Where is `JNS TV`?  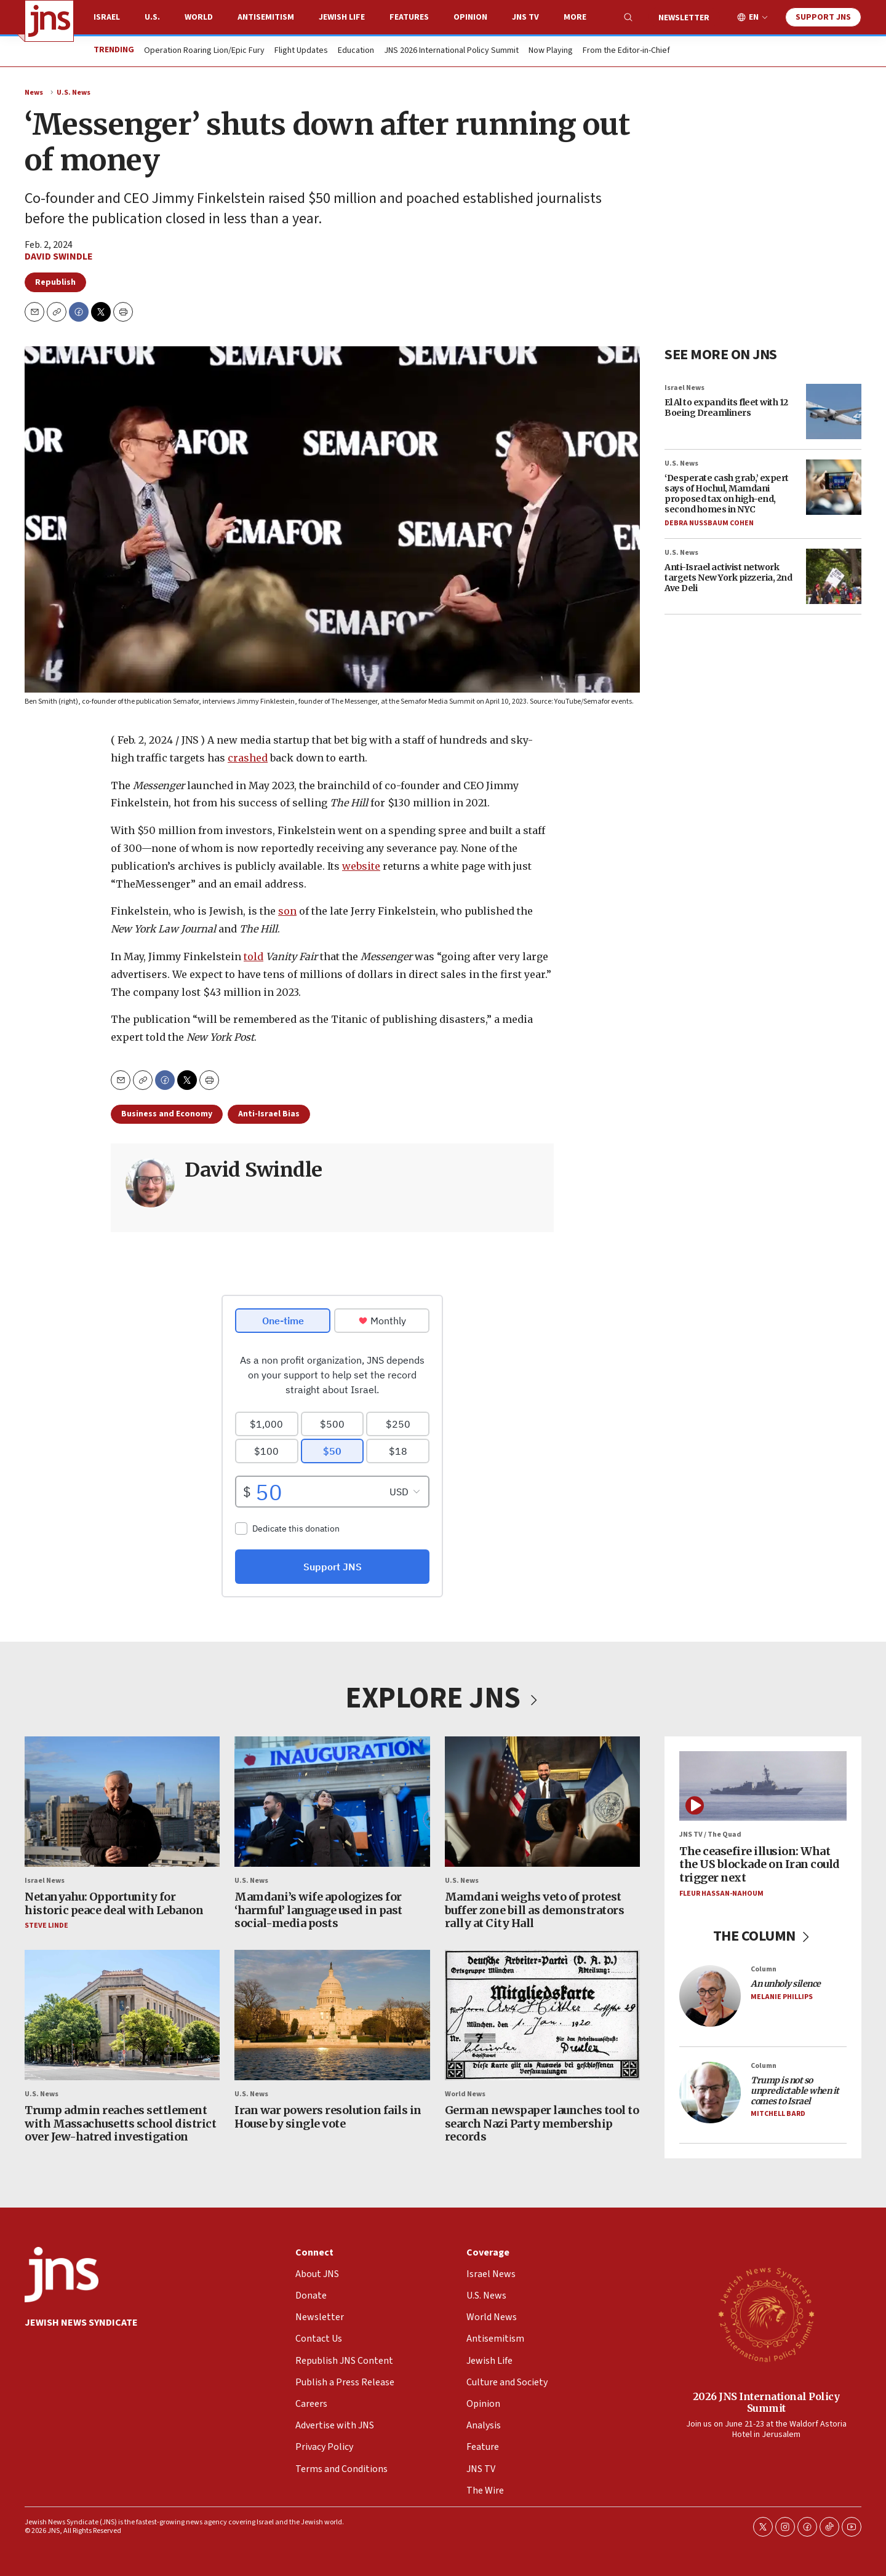
JNS TV is located at coordinates (525, 17).